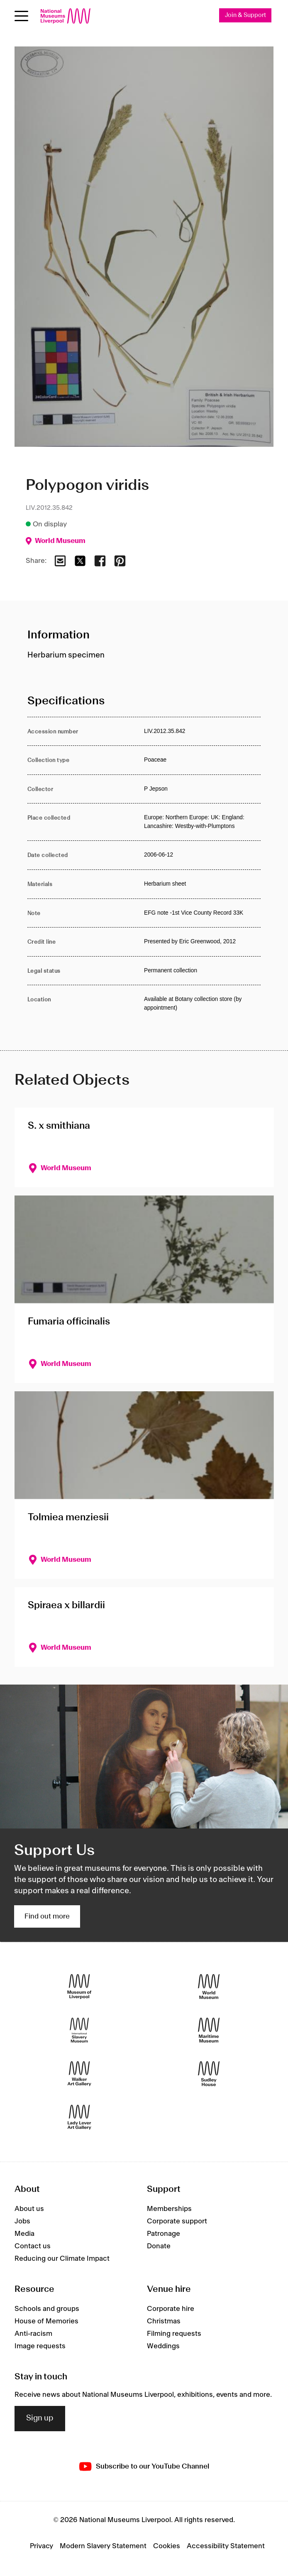  Describe the element at coordinates (208, 2030) in the screenshot. I see `[Maritime Museum]` at that location.